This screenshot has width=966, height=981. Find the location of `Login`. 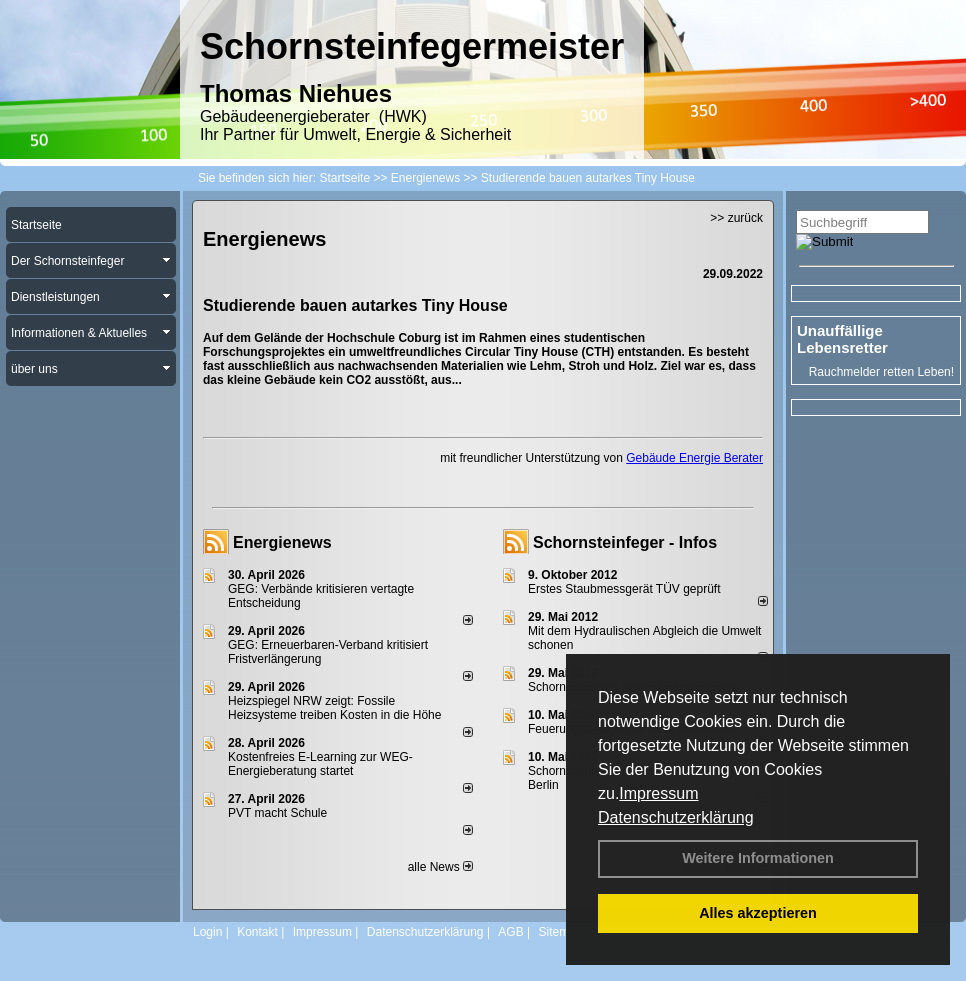

Login is located at coordinates (207, 932).